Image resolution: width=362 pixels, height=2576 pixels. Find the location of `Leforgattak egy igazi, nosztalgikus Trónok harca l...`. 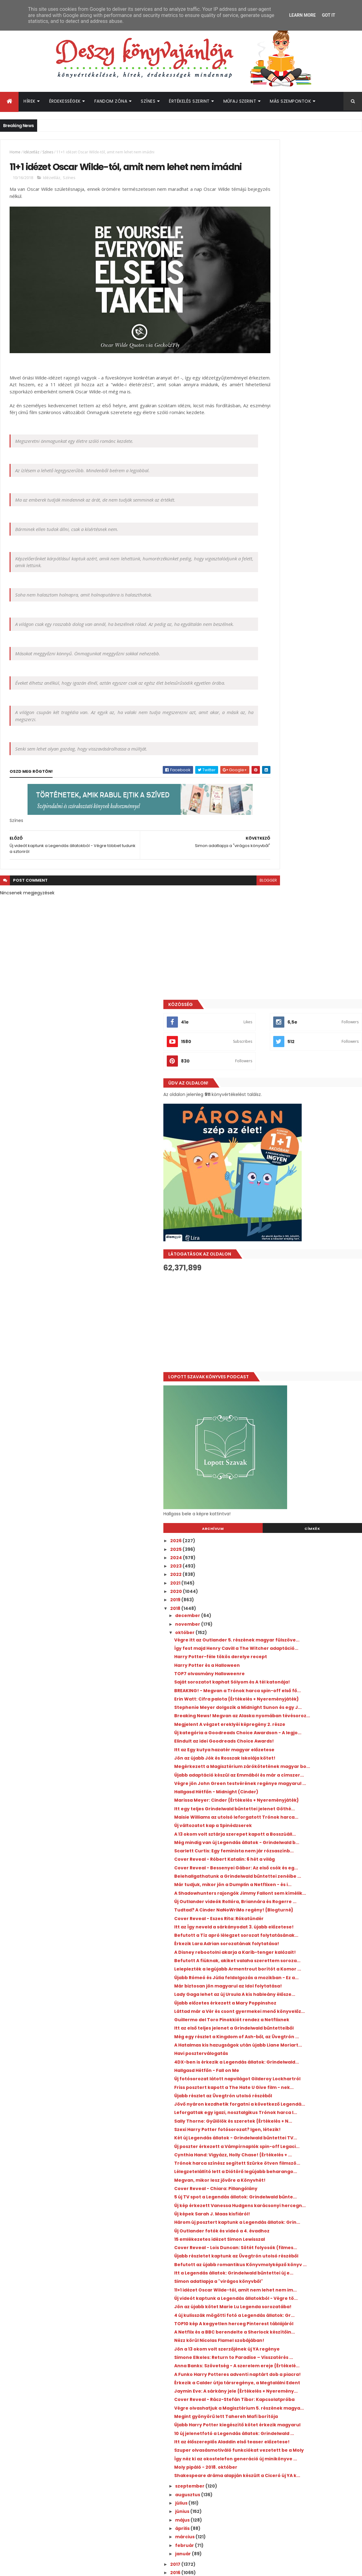

Leforgattak egy igazi, nosztalgikus Trónok harca l... is located at coordinates (302, 1479).